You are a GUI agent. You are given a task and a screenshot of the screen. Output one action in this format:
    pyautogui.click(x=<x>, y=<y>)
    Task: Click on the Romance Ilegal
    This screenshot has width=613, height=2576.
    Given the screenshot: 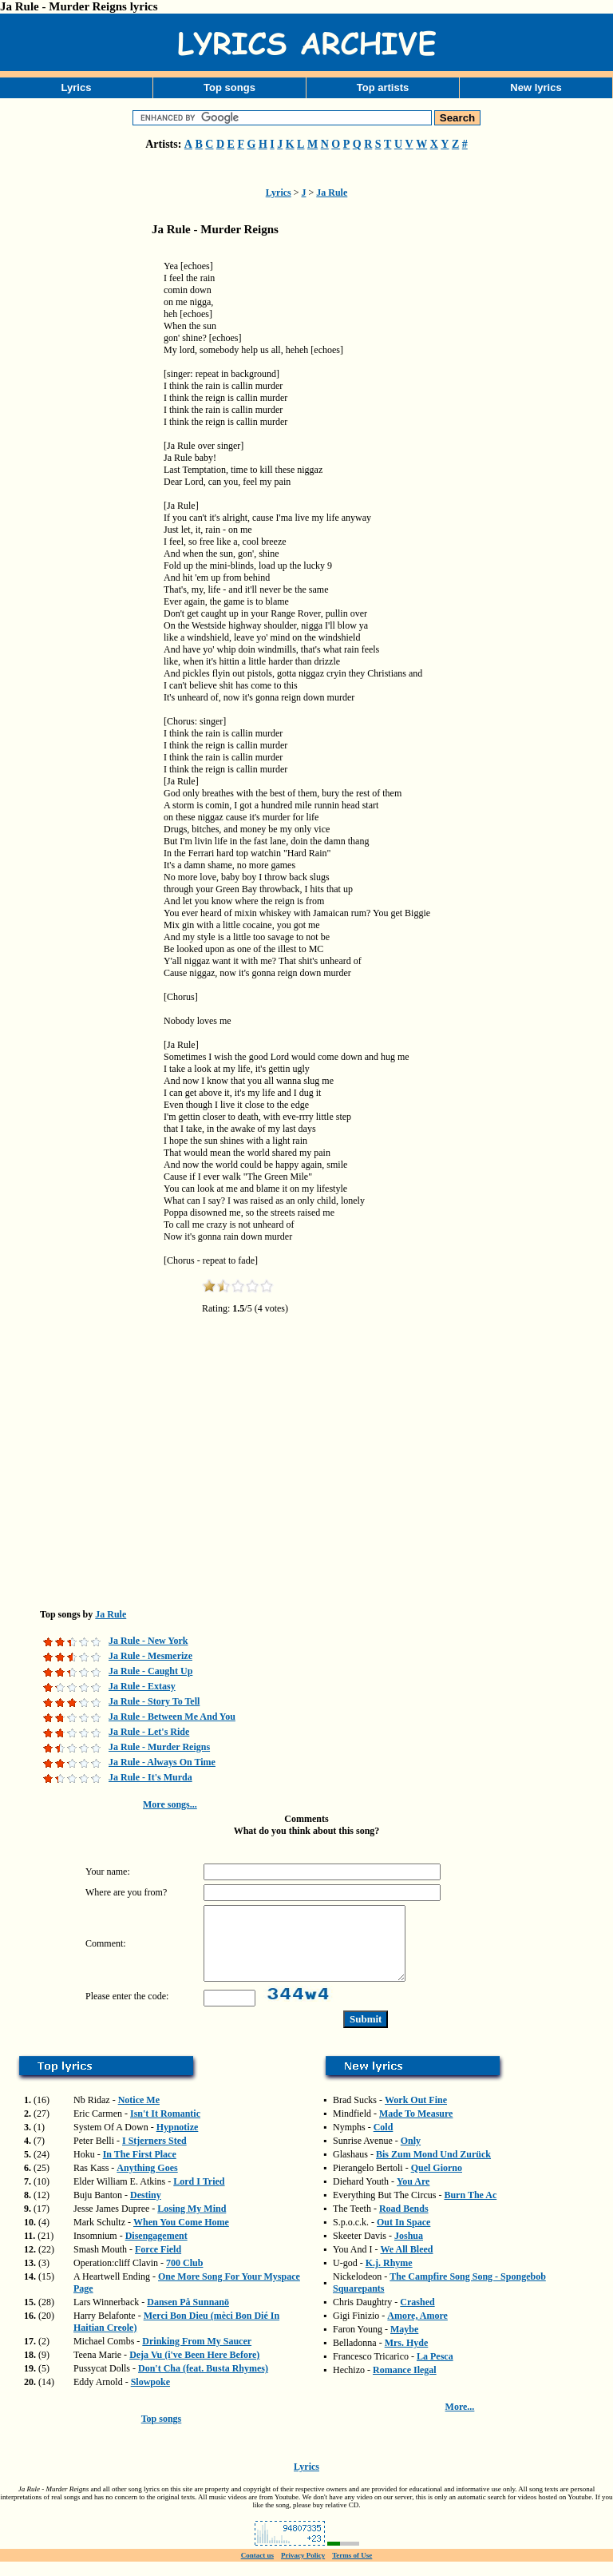 What is the action you would take?
    pyautogui.click(x=405, y=2384)
    